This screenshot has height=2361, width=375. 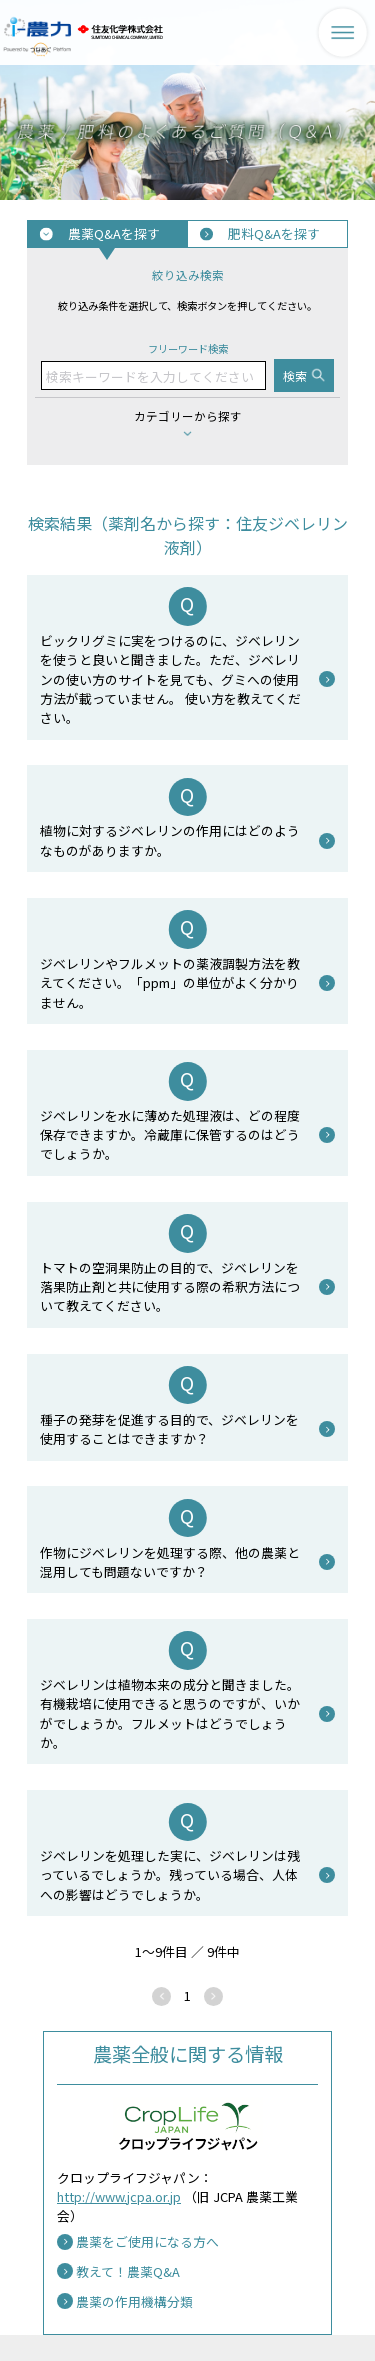 I want to click on ジベレリンを水に薄めた処理液は、どの程度保存できますか。冷蔵庫に保管するのはどうでしょうか。, so click(x=170, y=1134).